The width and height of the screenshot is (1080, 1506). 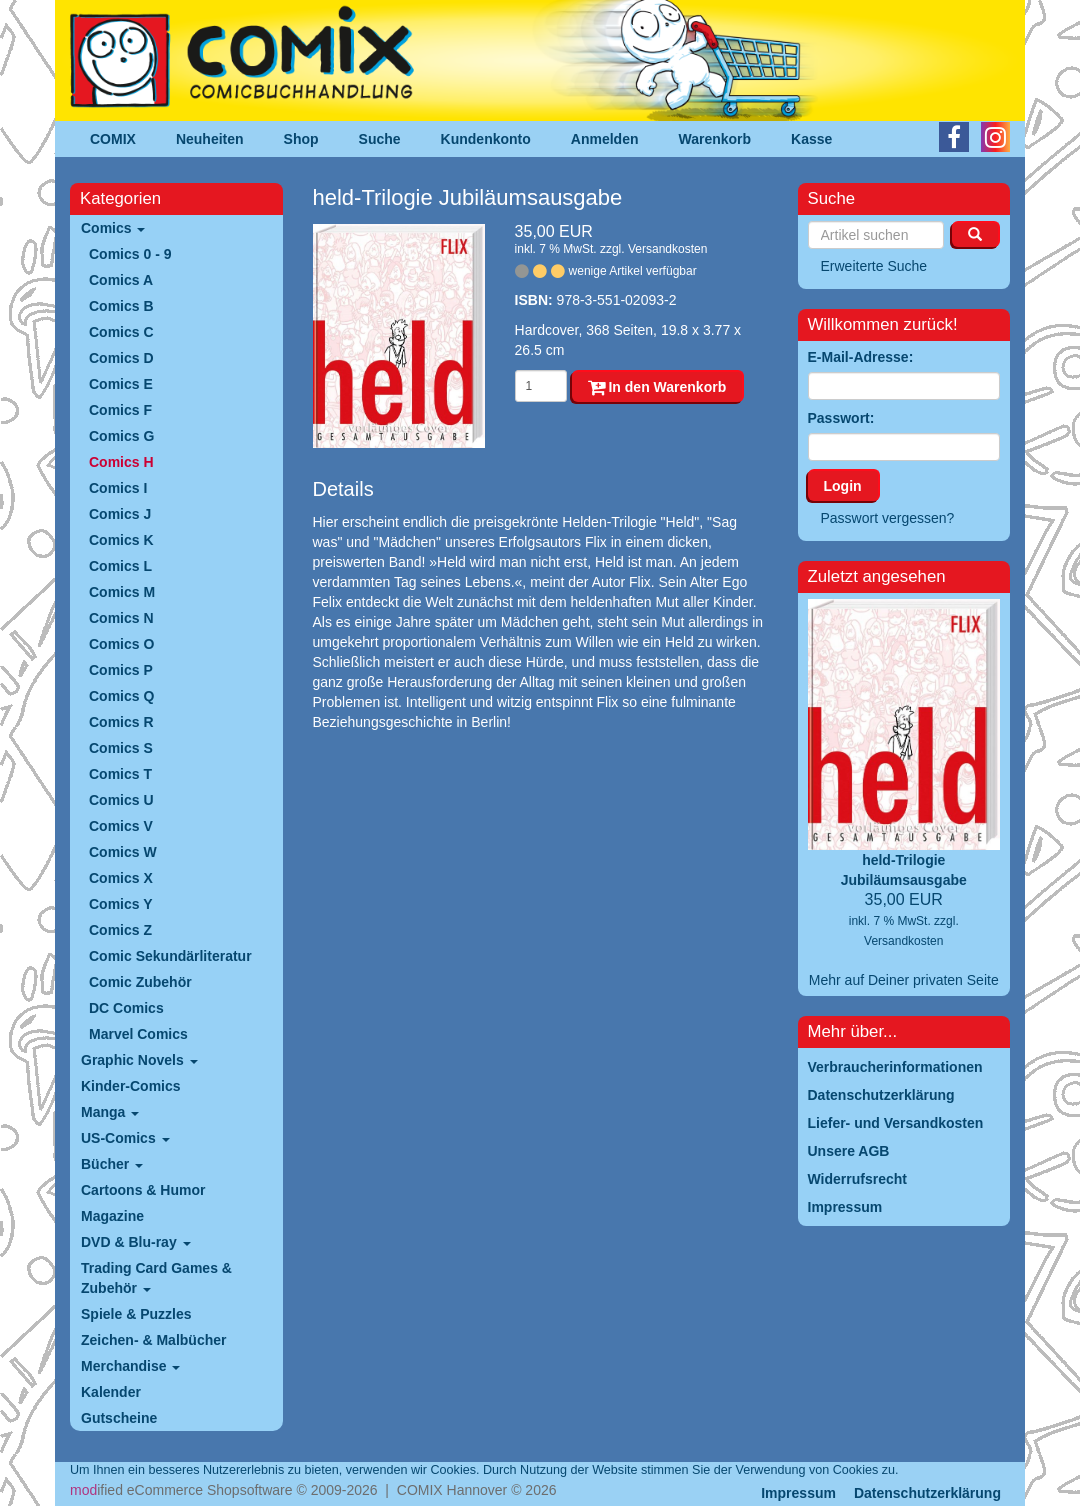 I want to click on Comic Zubehör, so click(x=140, y=982).